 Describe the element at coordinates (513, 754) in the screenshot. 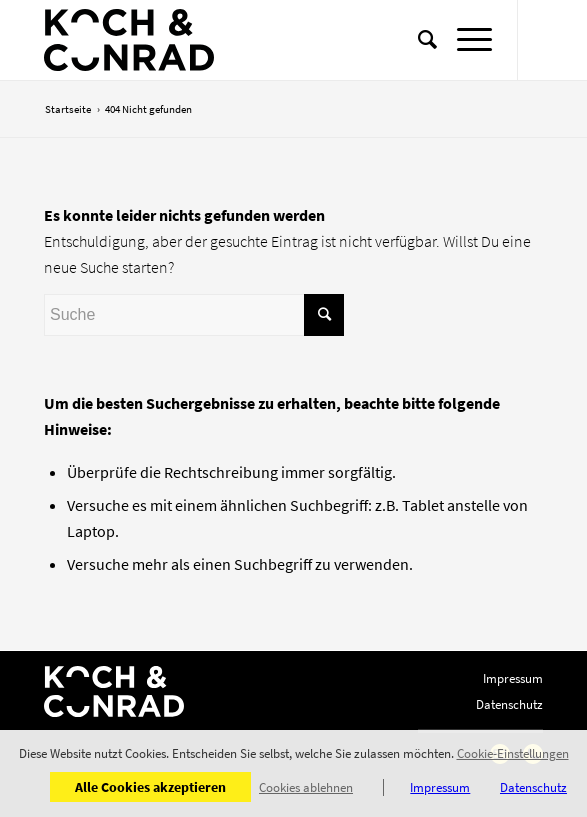

I see `Cookie-Einstellungen [button]` at that location.